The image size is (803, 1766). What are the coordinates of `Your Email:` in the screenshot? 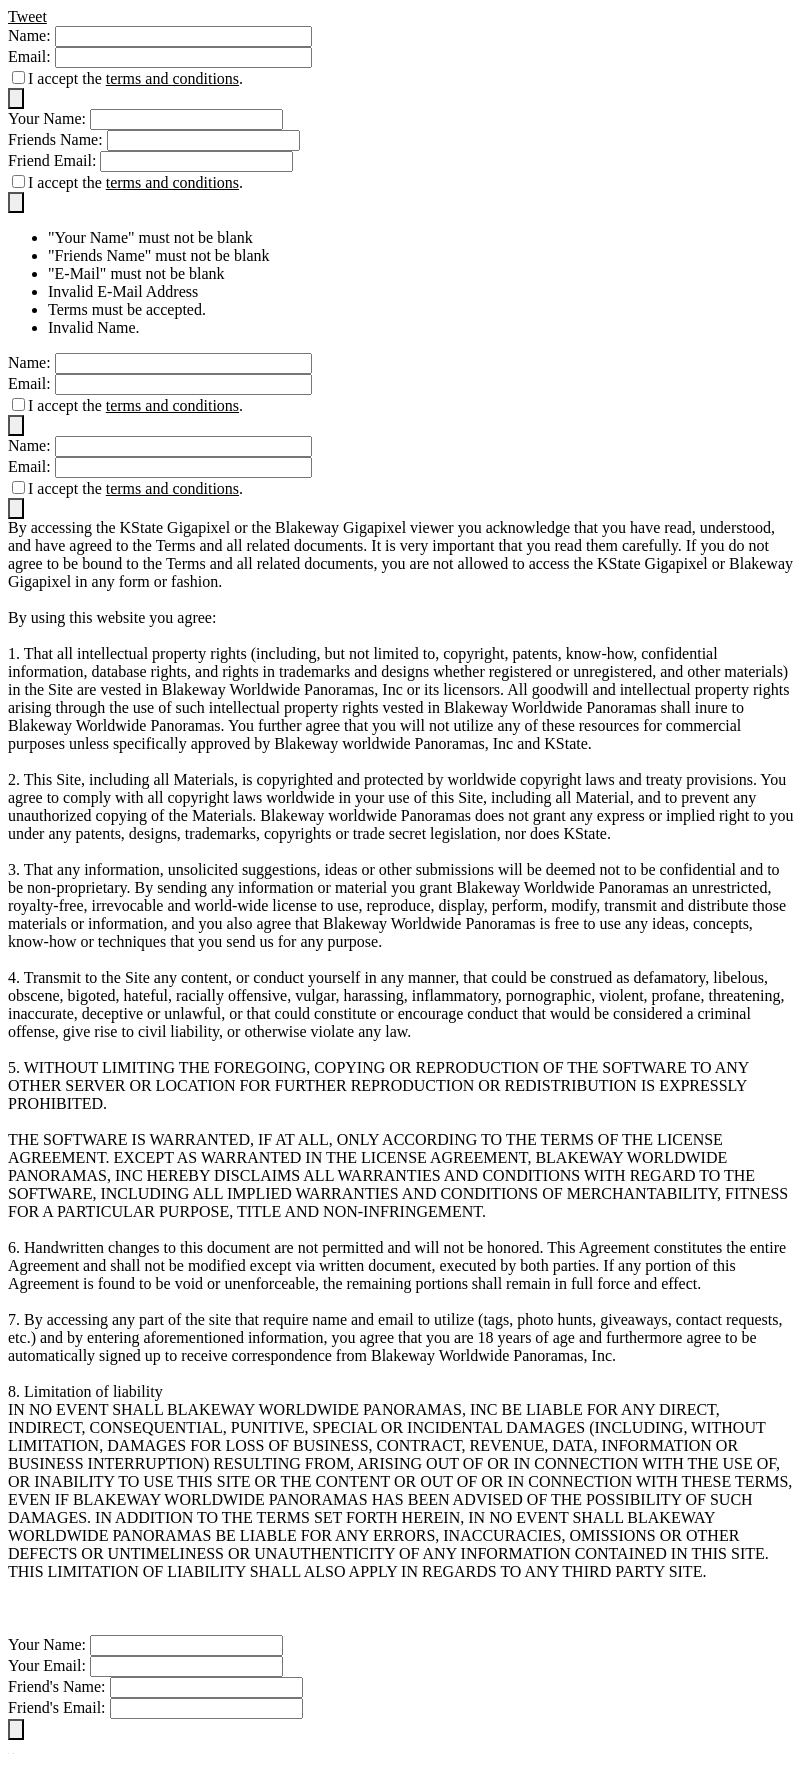 It's located at (49, 1665).